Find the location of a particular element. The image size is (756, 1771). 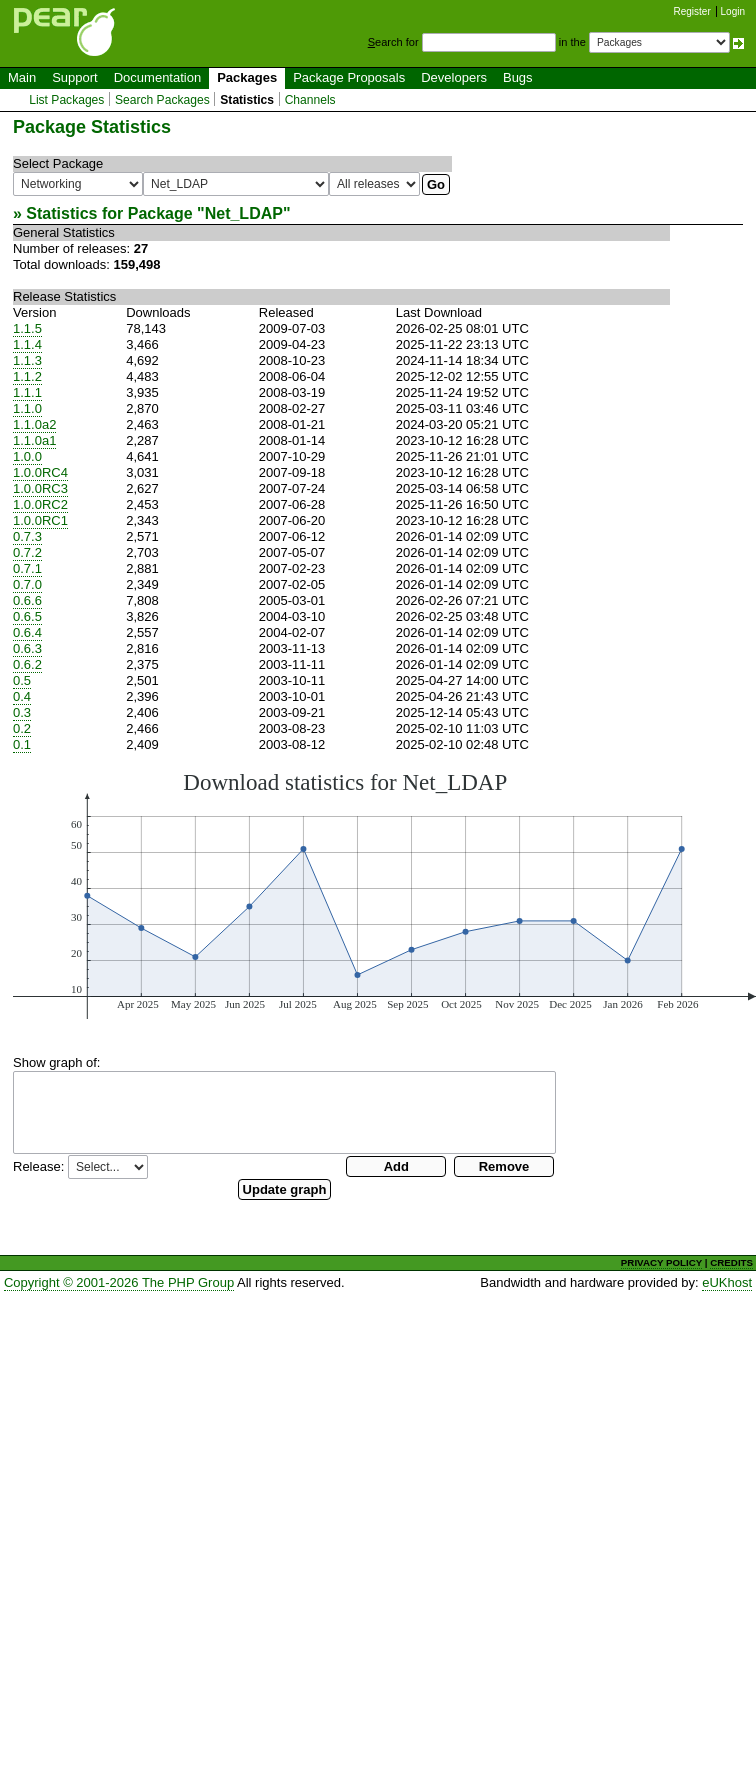

1.1.3 is located at coordinates (27, 360).